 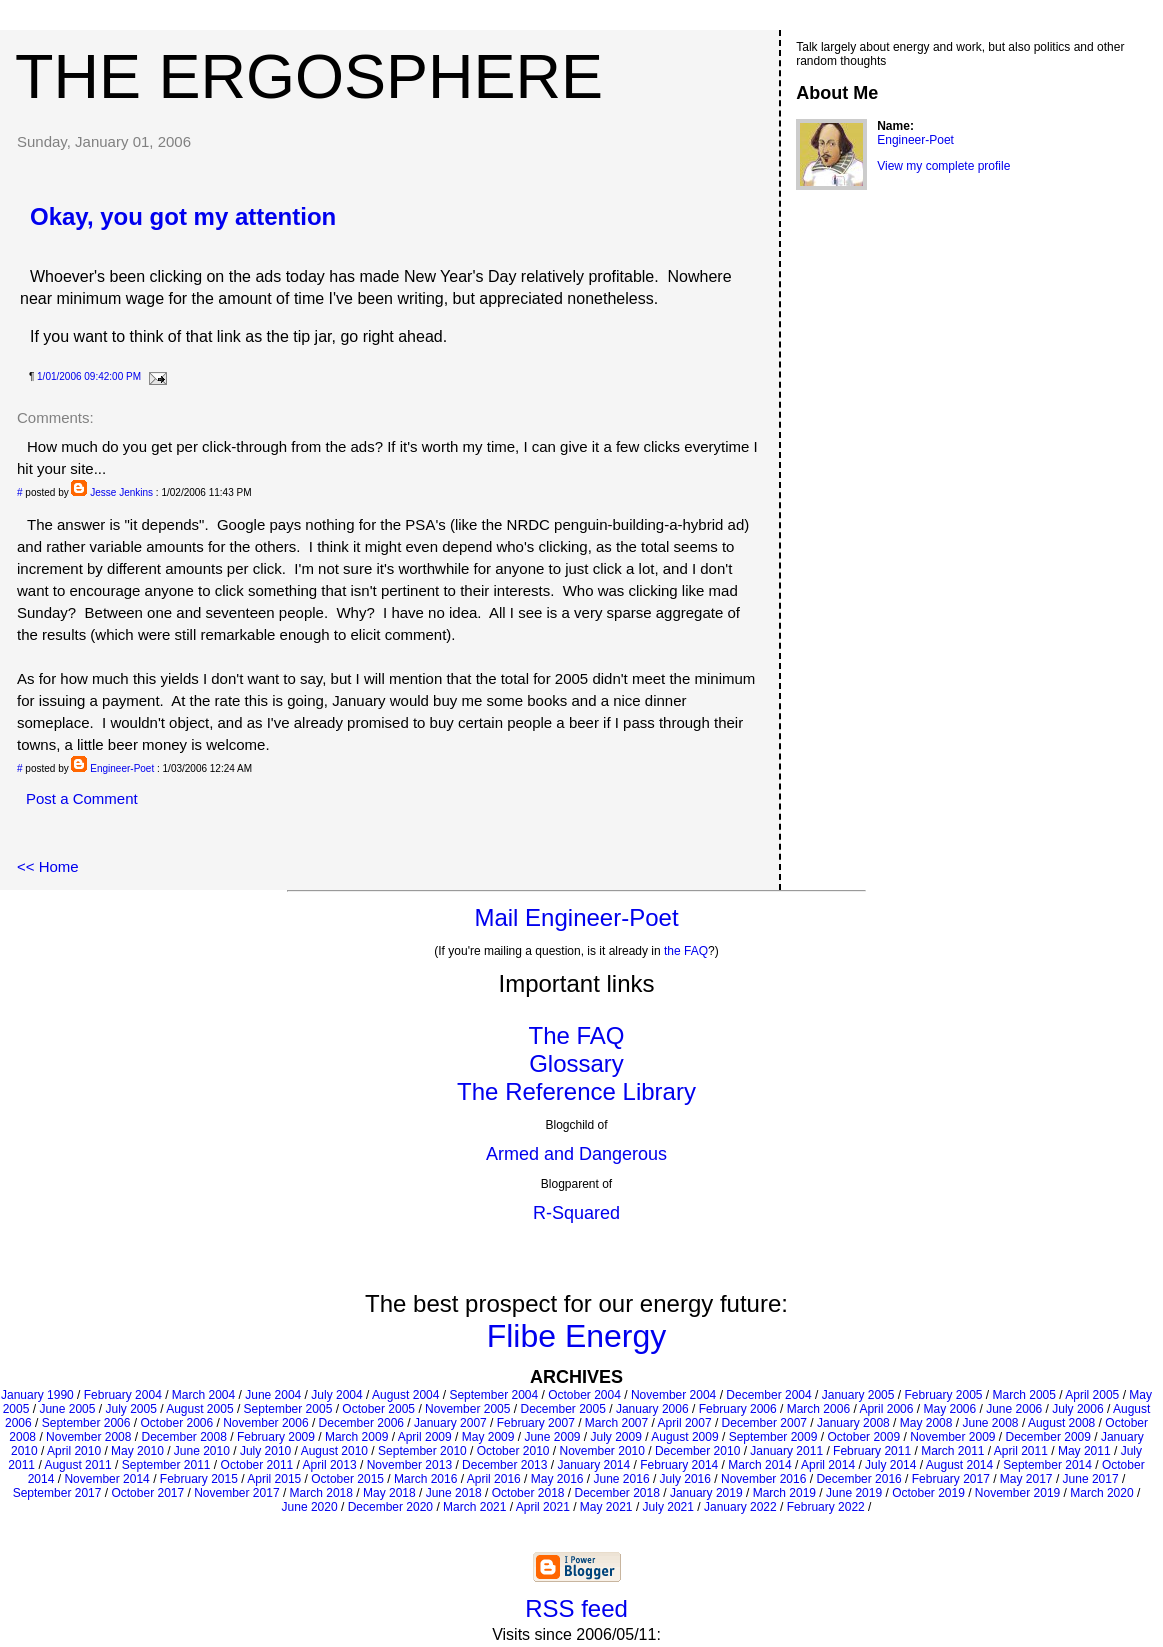 What do you see at coordinates (576, 1063) in the screenshot?
I see `Glossary` at bounding box center [576, 1063].